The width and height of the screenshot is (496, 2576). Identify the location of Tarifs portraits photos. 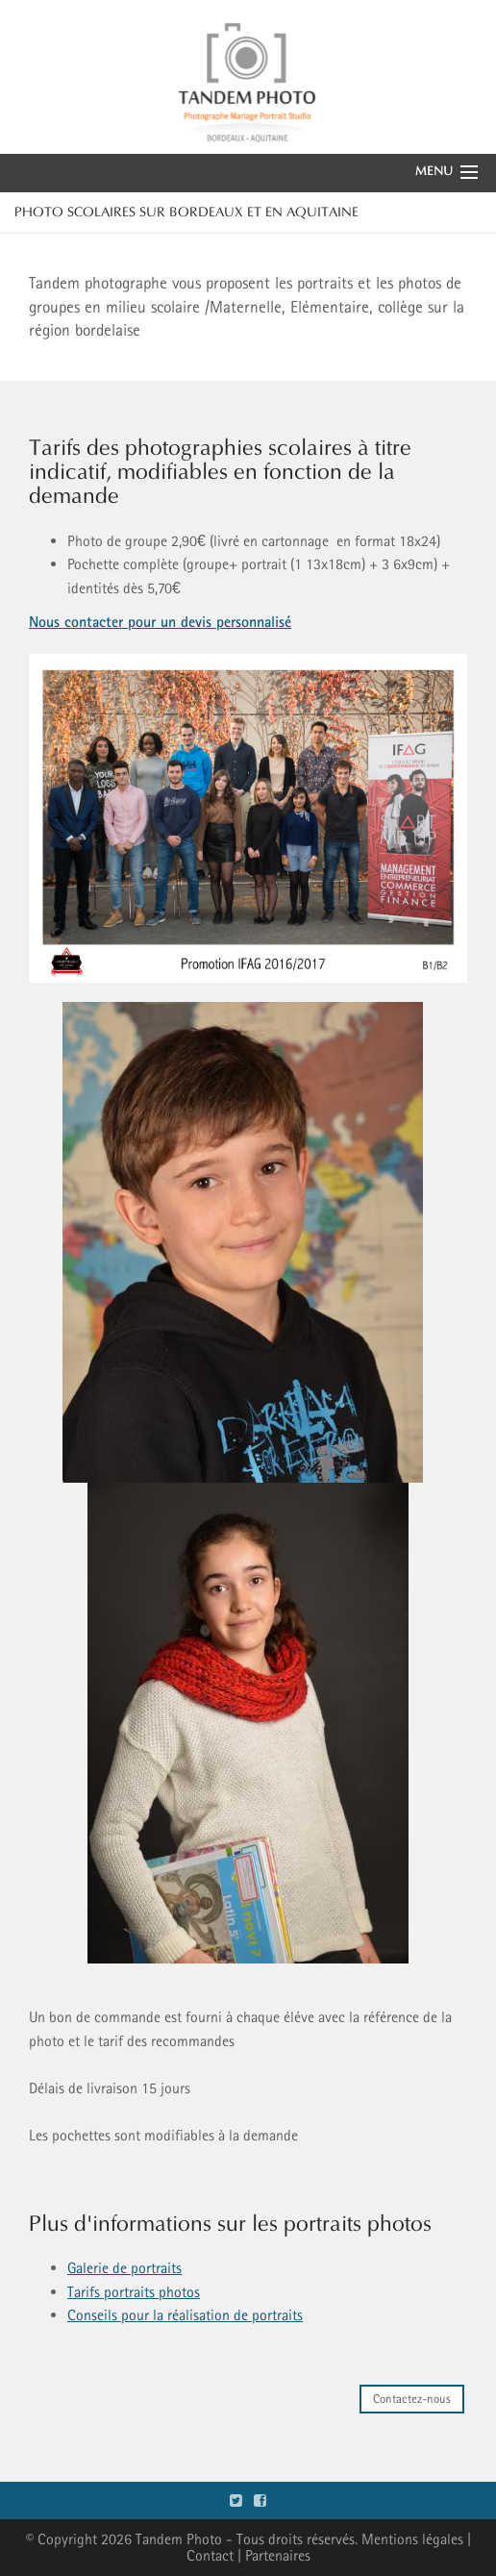
(133, 2292).